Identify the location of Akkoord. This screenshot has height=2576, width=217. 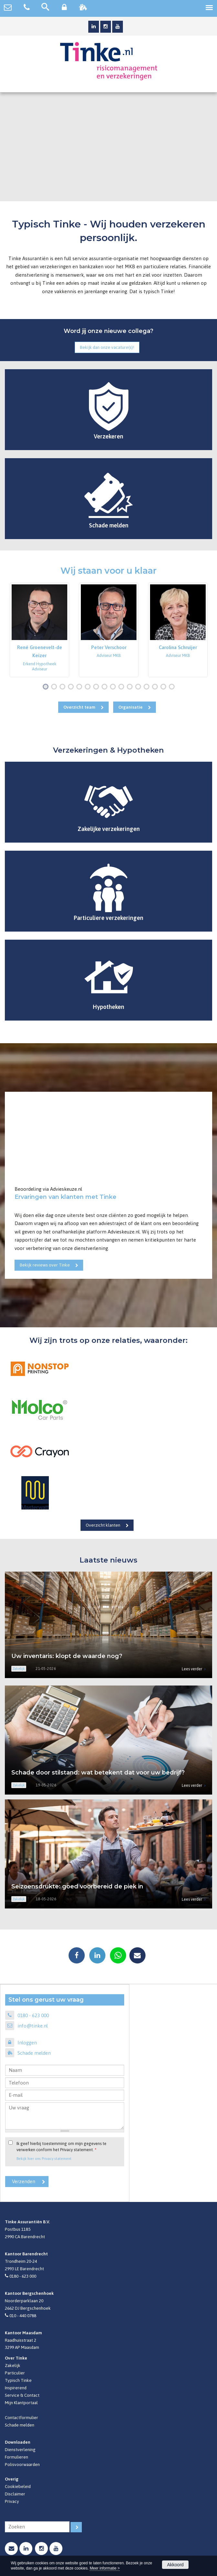
(175, 2564).